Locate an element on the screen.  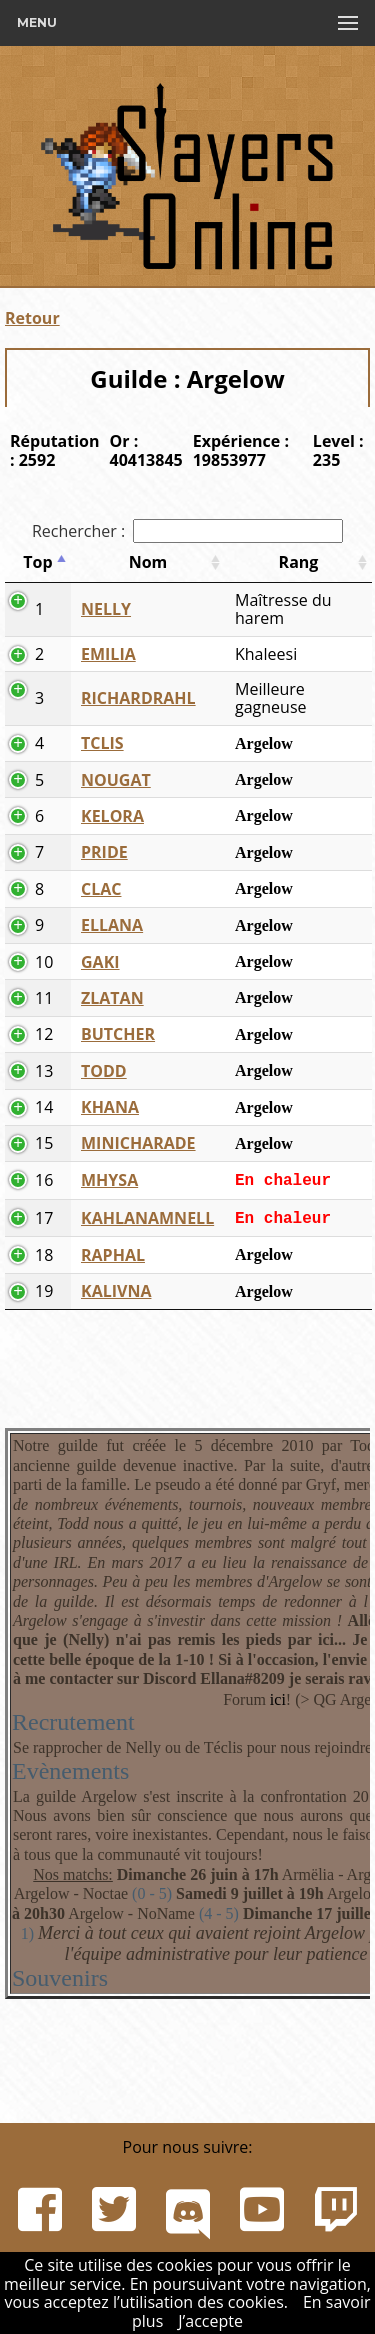
CLAC is located at coordinates (101, 889).